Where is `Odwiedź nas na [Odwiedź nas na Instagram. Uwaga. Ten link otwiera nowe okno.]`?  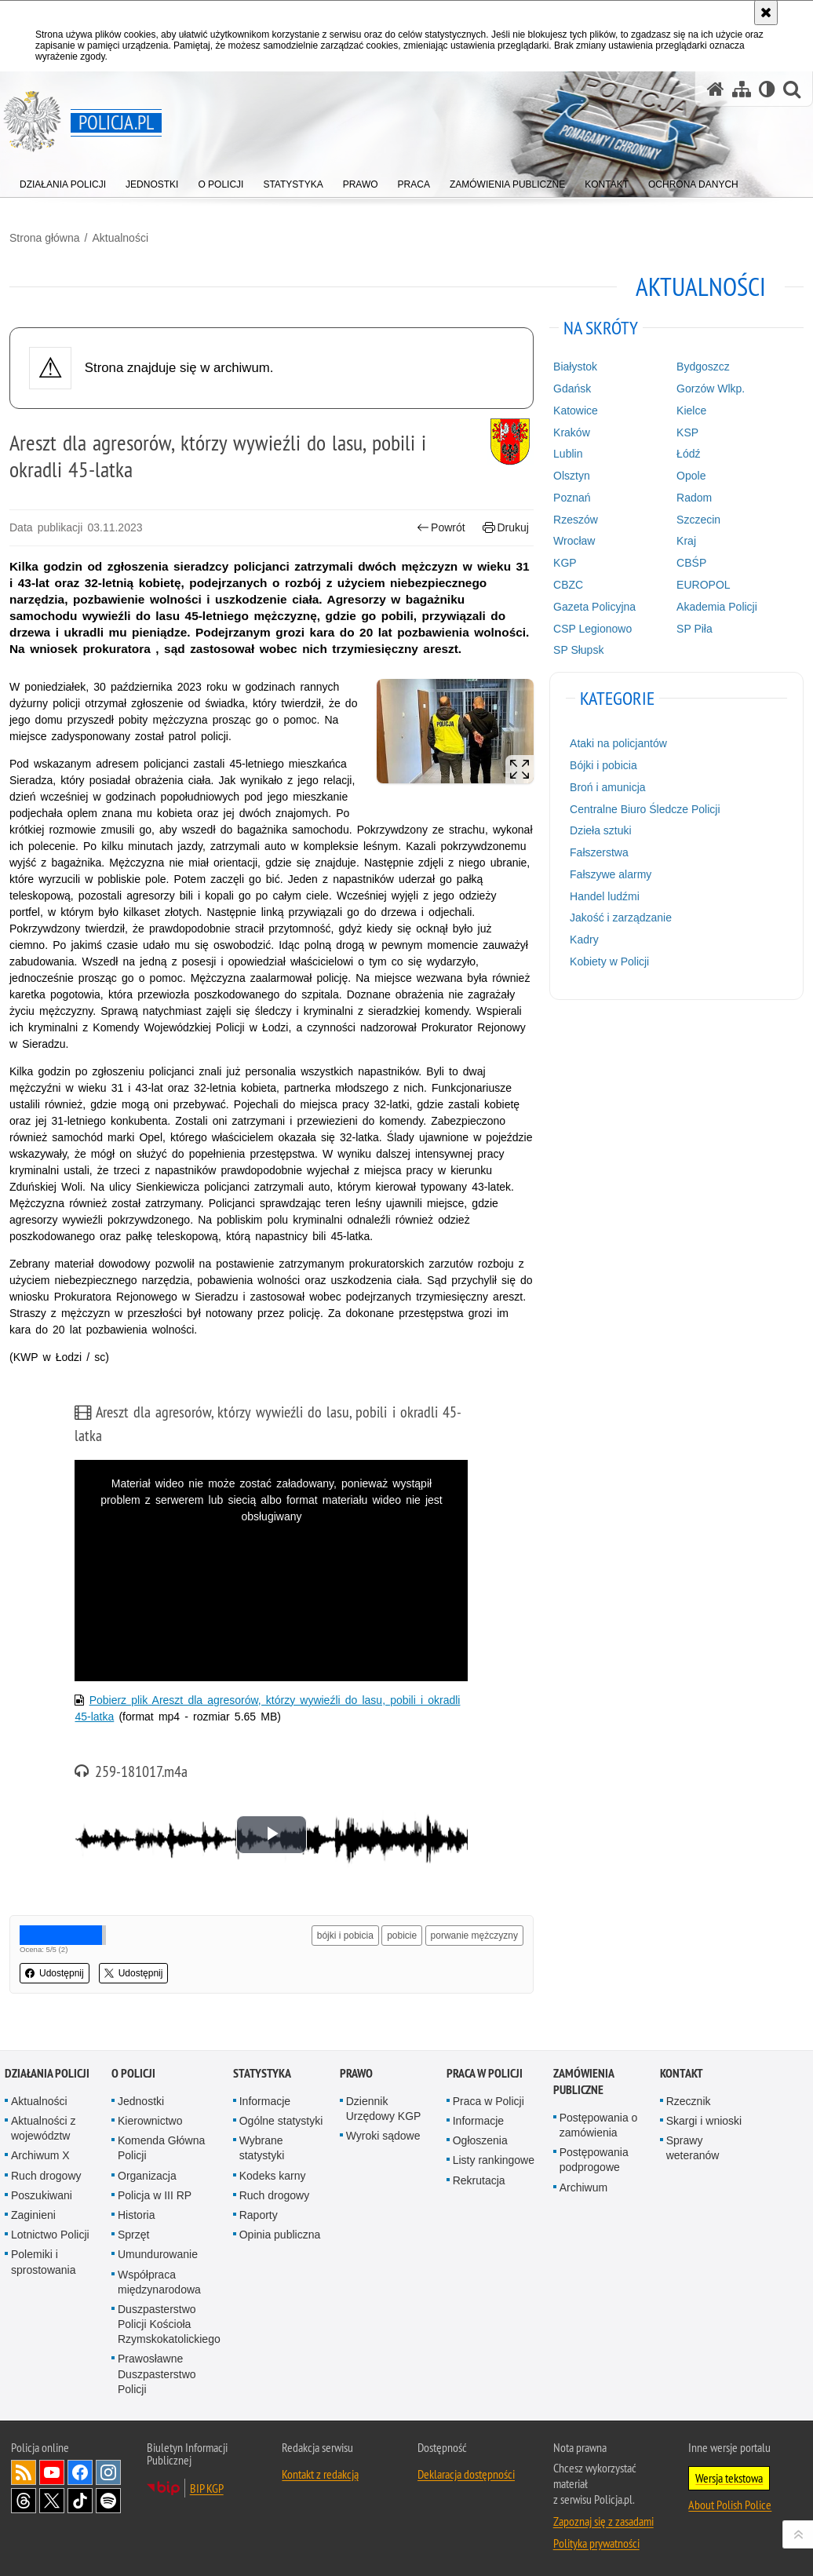
Odwiedź nas na [Odwiedź nas na Instagram. Uwaga. Ten link otwiera nowe okno.] is located at coordinates (108, 2472).